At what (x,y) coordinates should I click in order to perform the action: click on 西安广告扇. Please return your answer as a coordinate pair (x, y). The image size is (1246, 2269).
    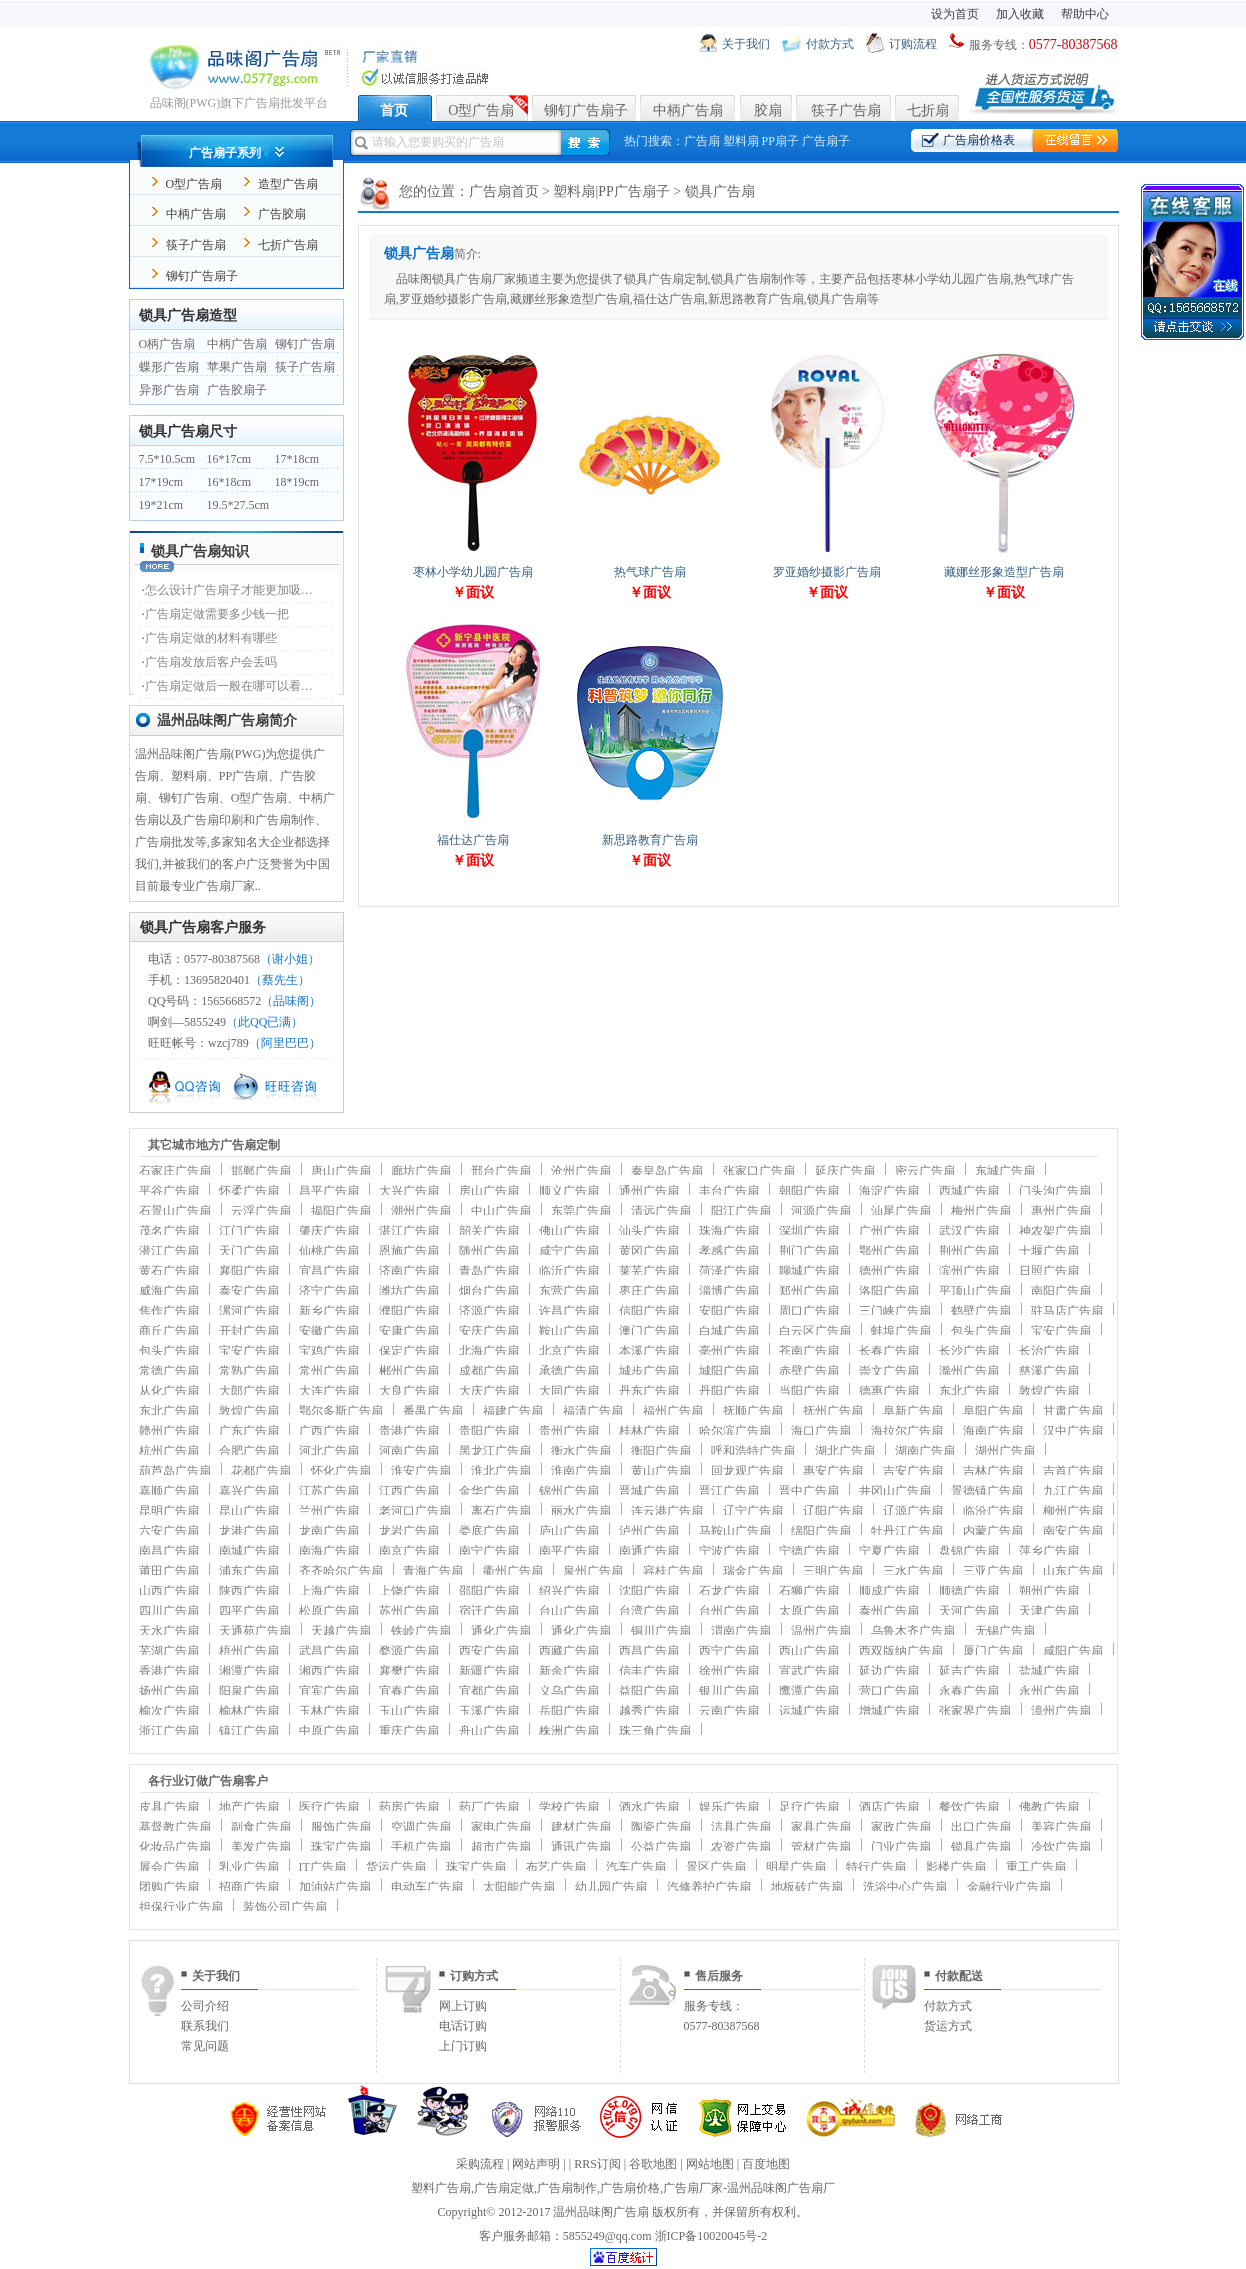
    Looking at the image, I should click on (489, 1651).